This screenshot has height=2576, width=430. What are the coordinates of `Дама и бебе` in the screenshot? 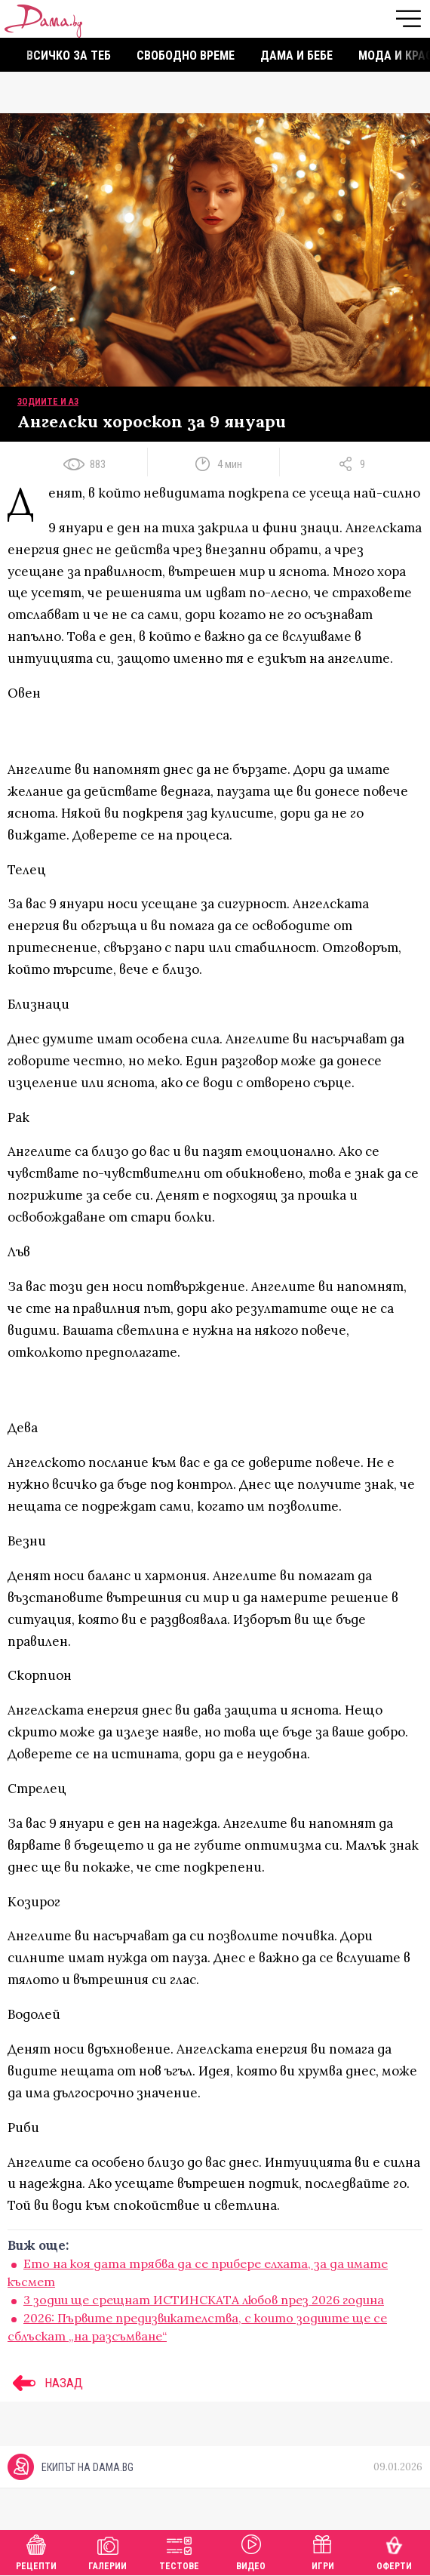 It's located at (296, 55).